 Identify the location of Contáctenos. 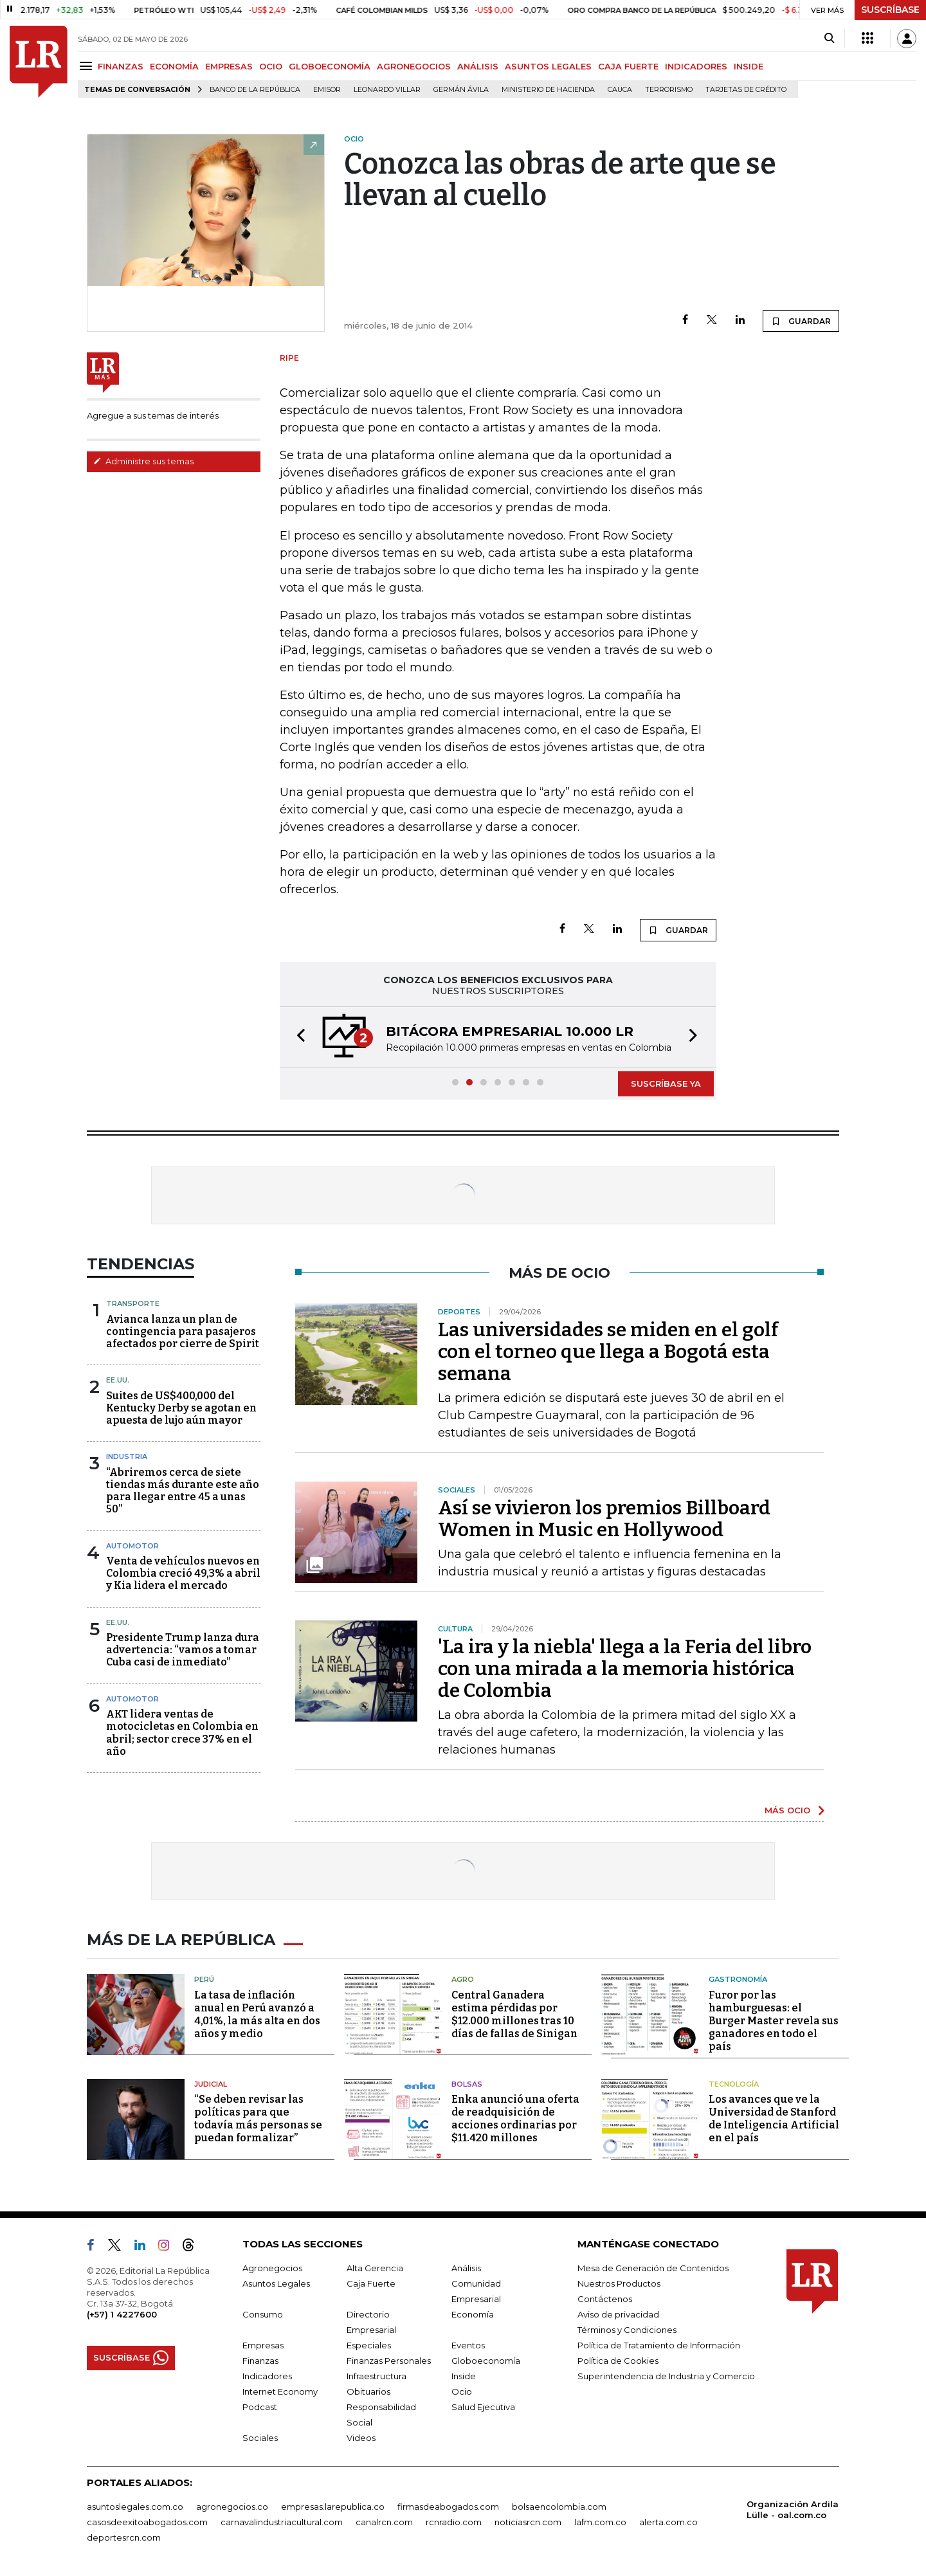
(604, 2299).